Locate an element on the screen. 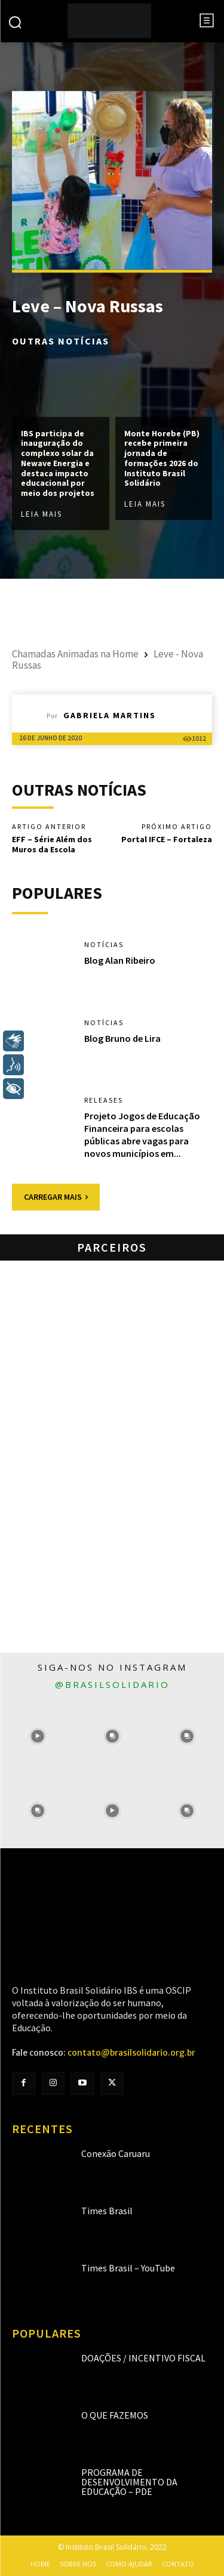  Portal IFCE – Fortaleza is located at coordinates (166, 839).